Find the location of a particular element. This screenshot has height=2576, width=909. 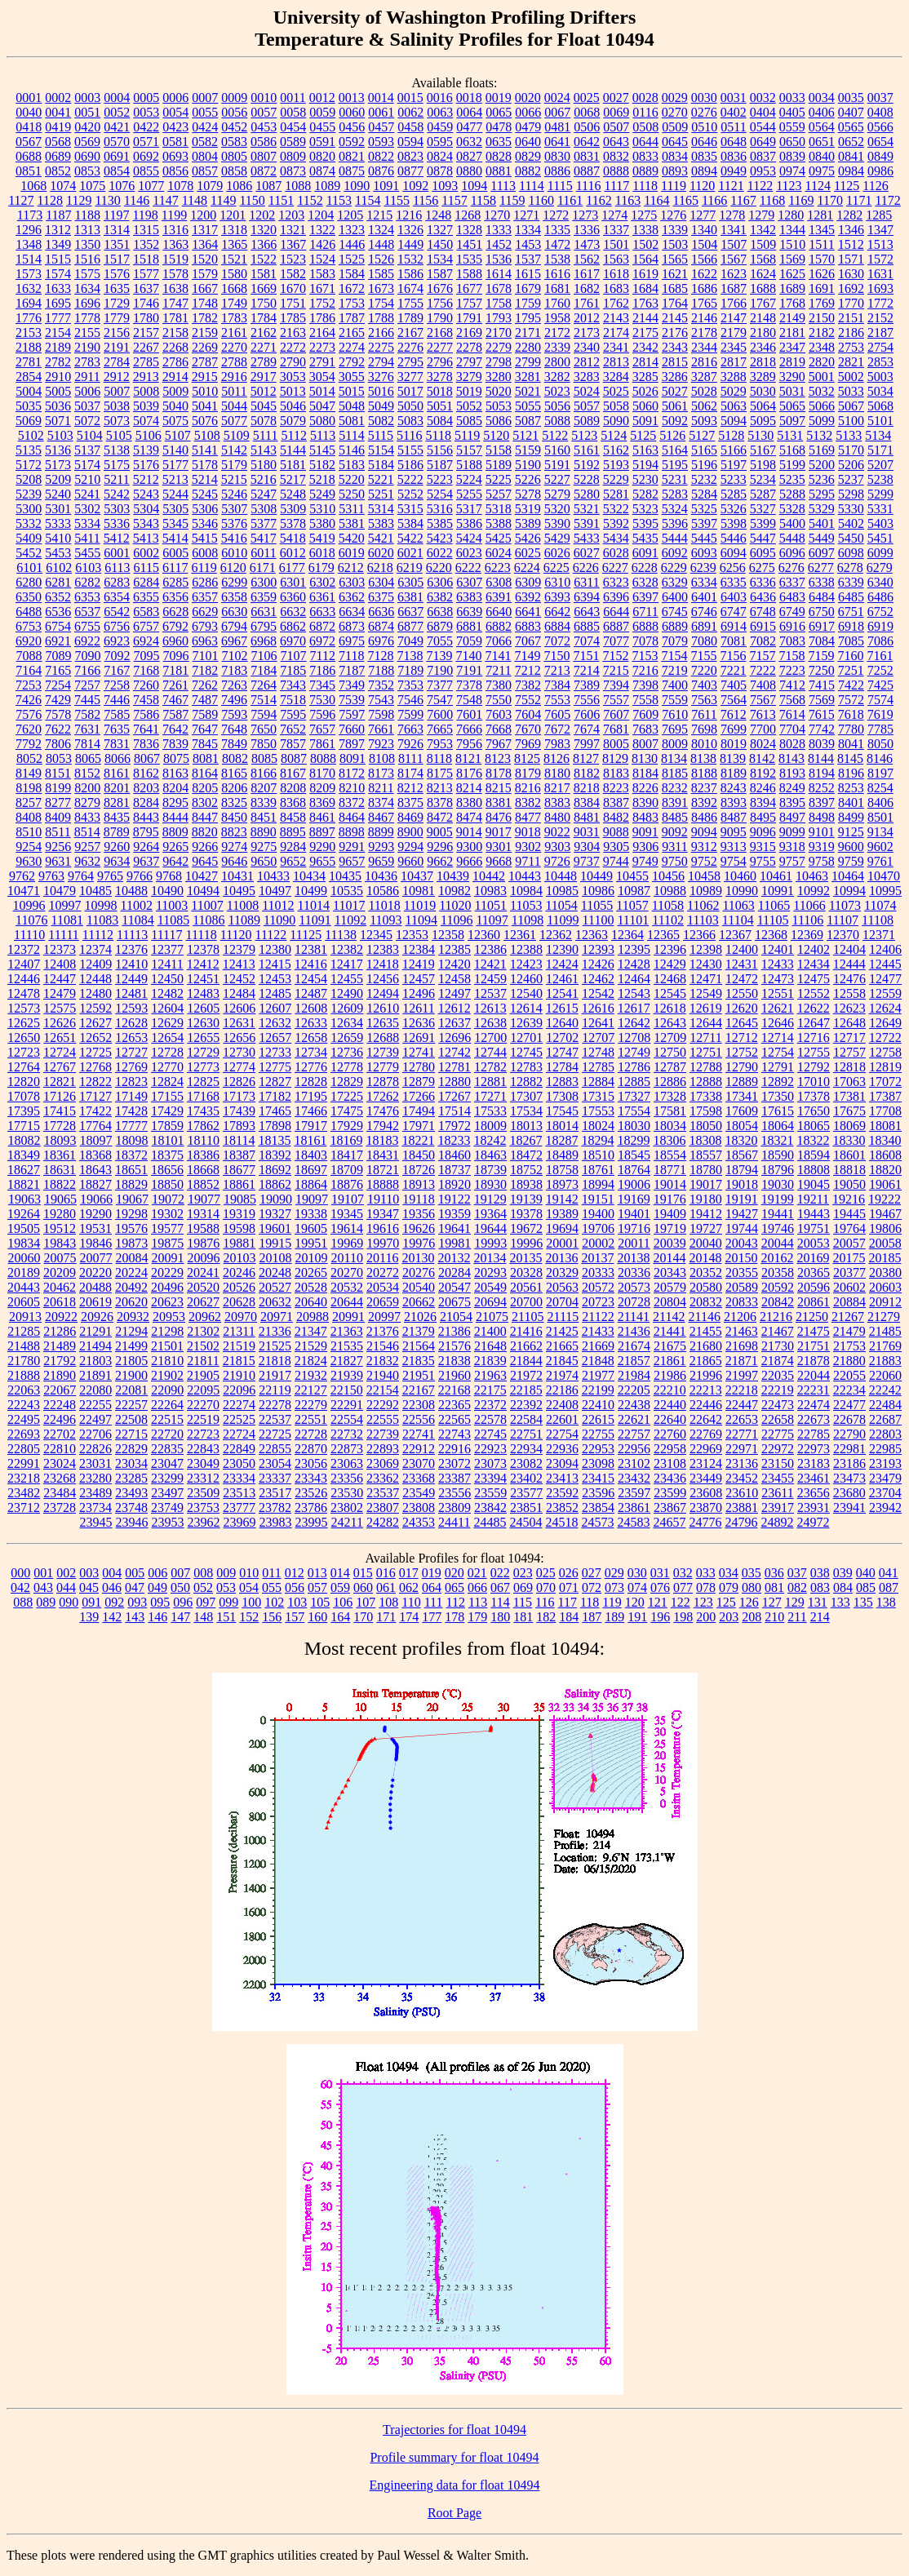

12729 is located at coordinates (203, 1052).